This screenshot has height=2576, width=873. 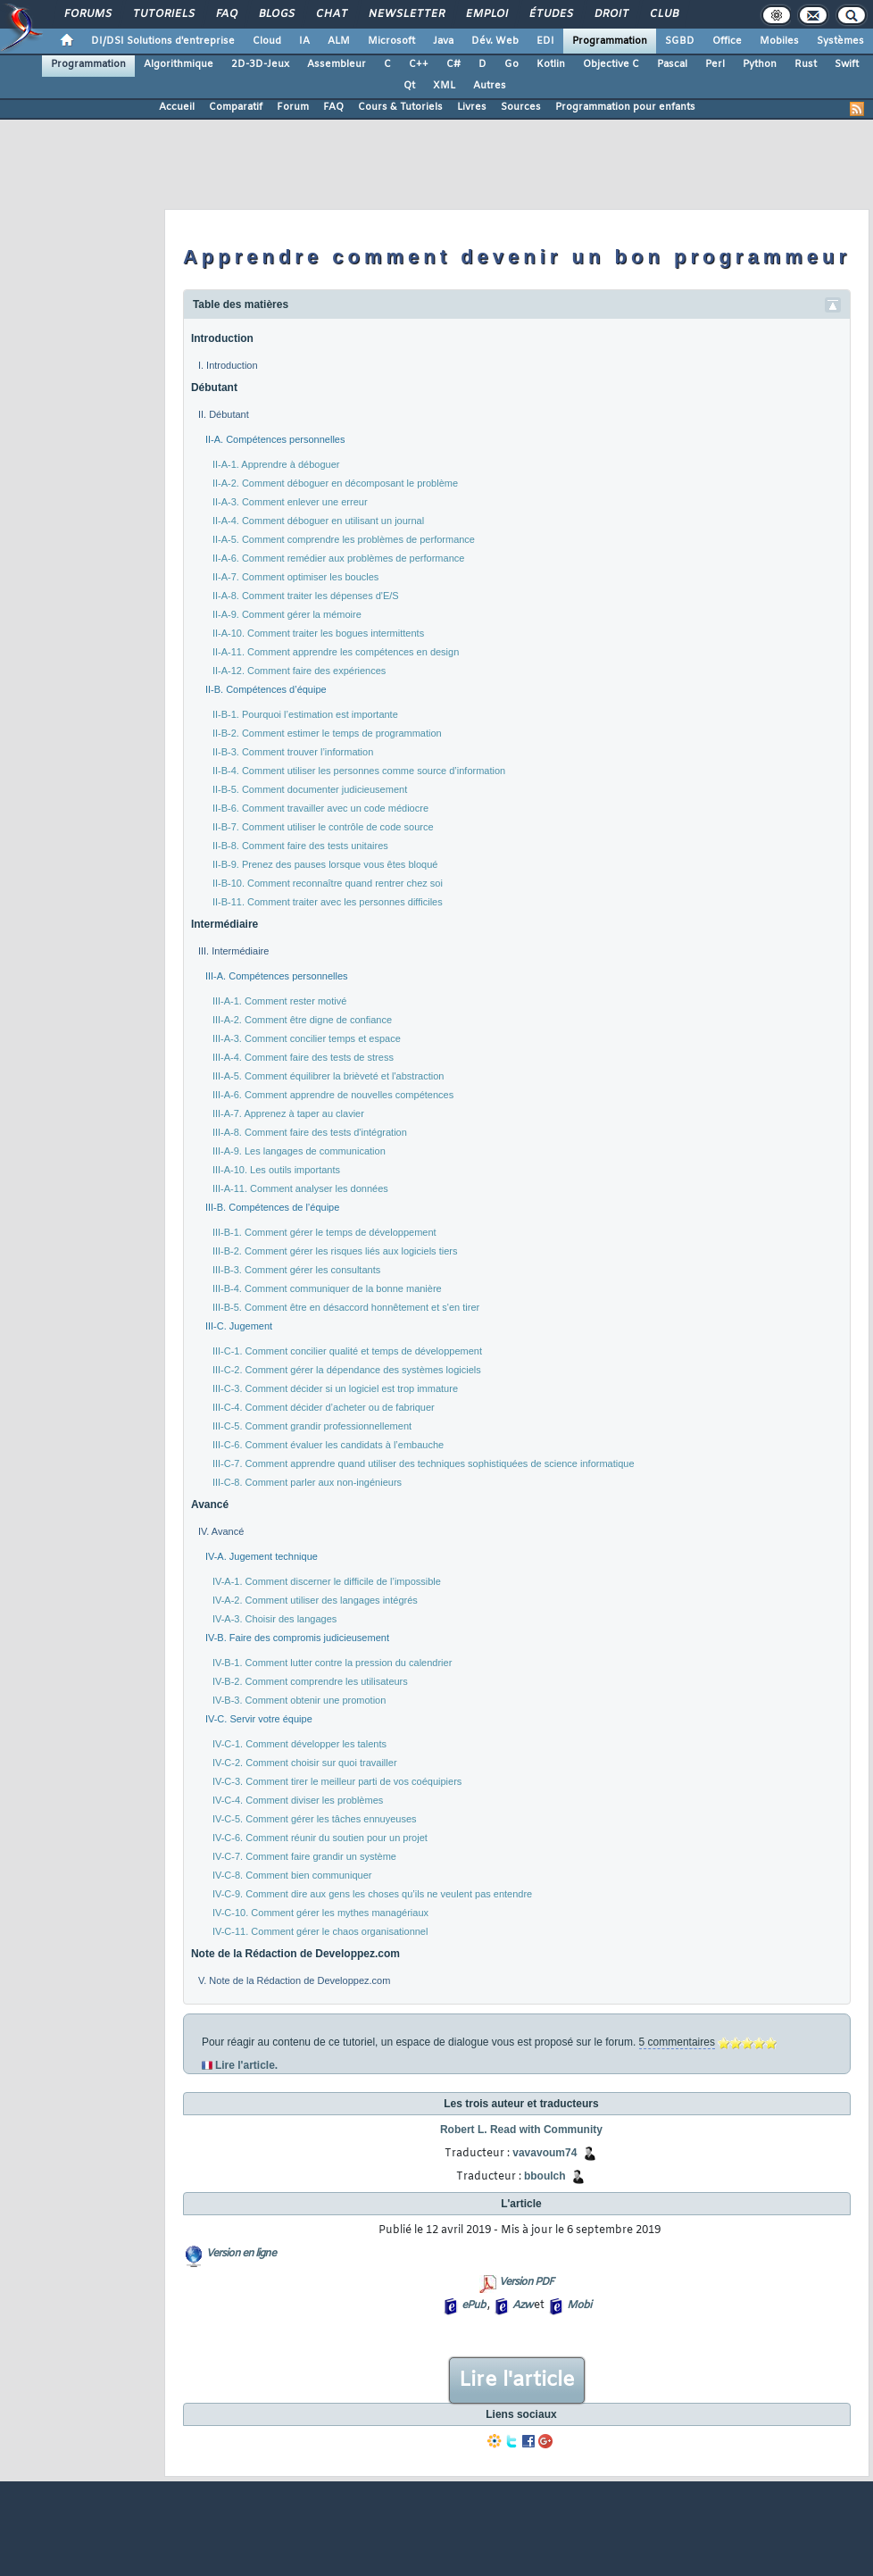 What do you see at coordinates (275, 439) in the screenshot?
I see `II-A. Compétences personnelles` at bounding box center [275, 439].